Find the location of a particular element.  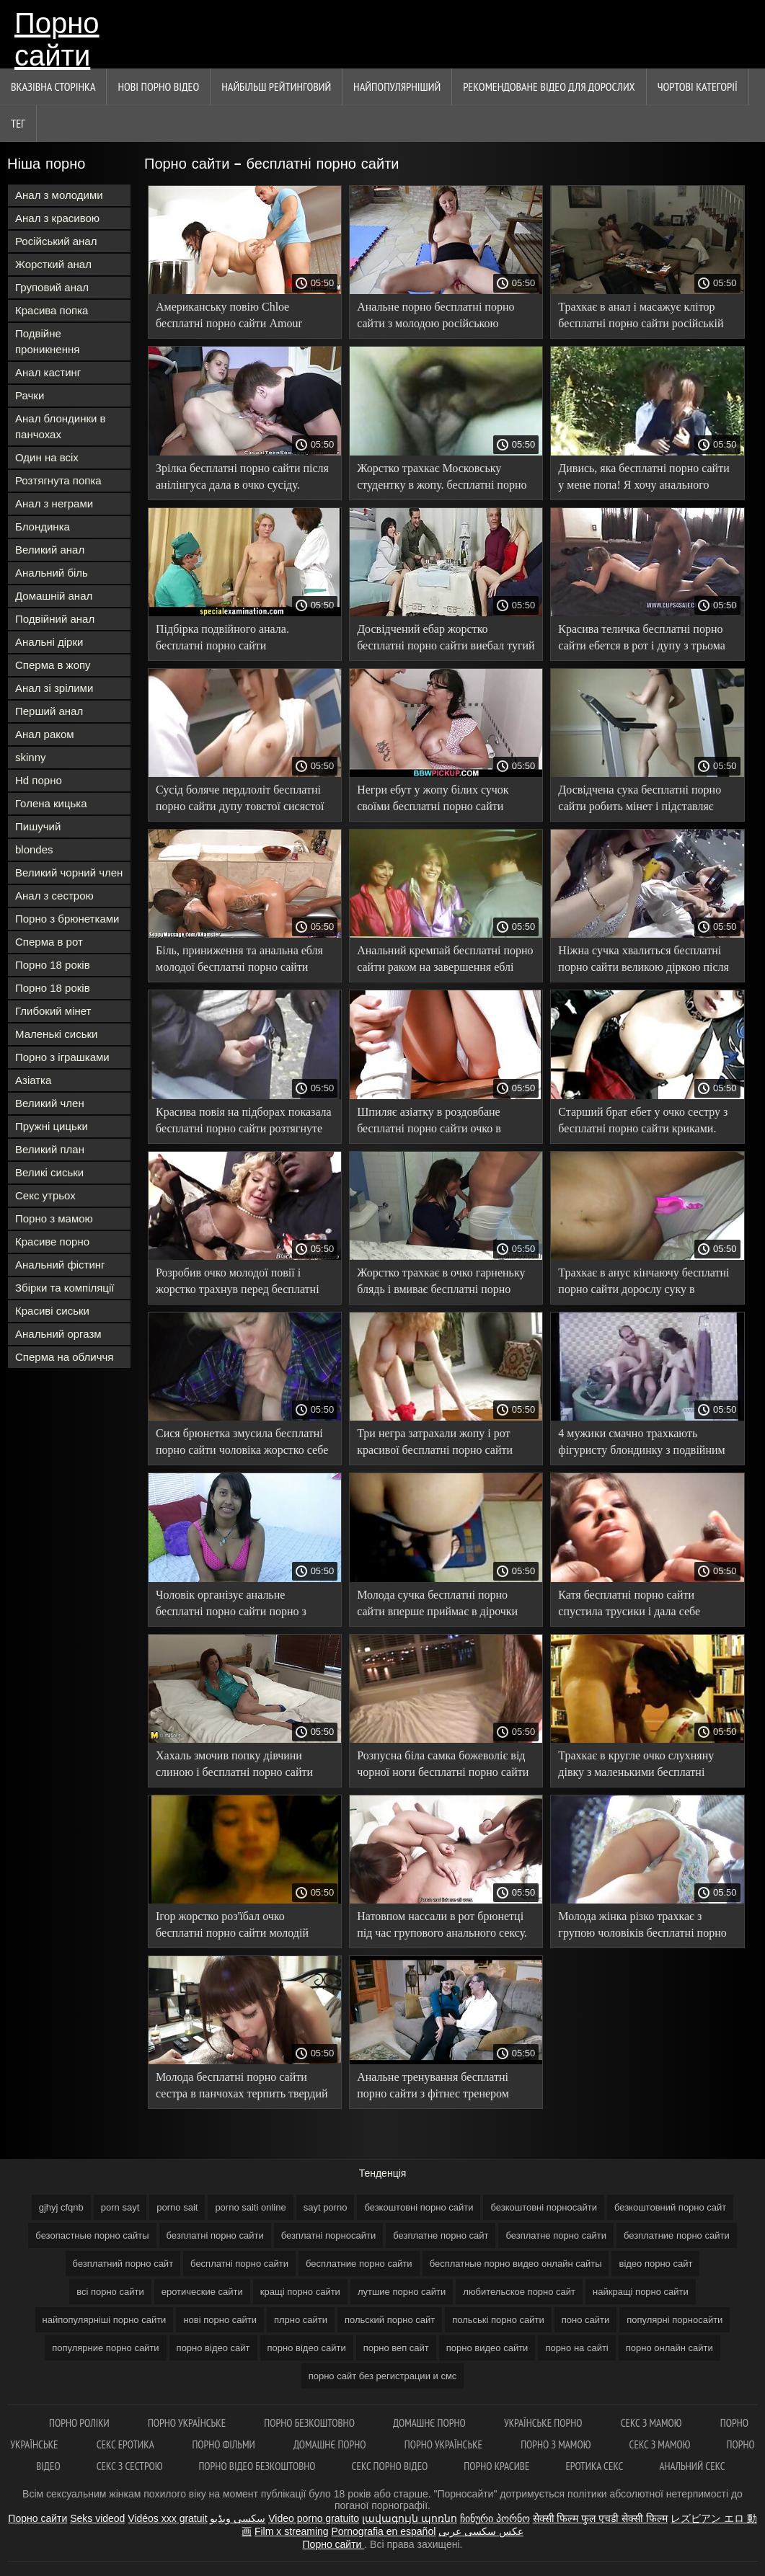

Найбільш рейтинговий is located at coordinates (276, 86).